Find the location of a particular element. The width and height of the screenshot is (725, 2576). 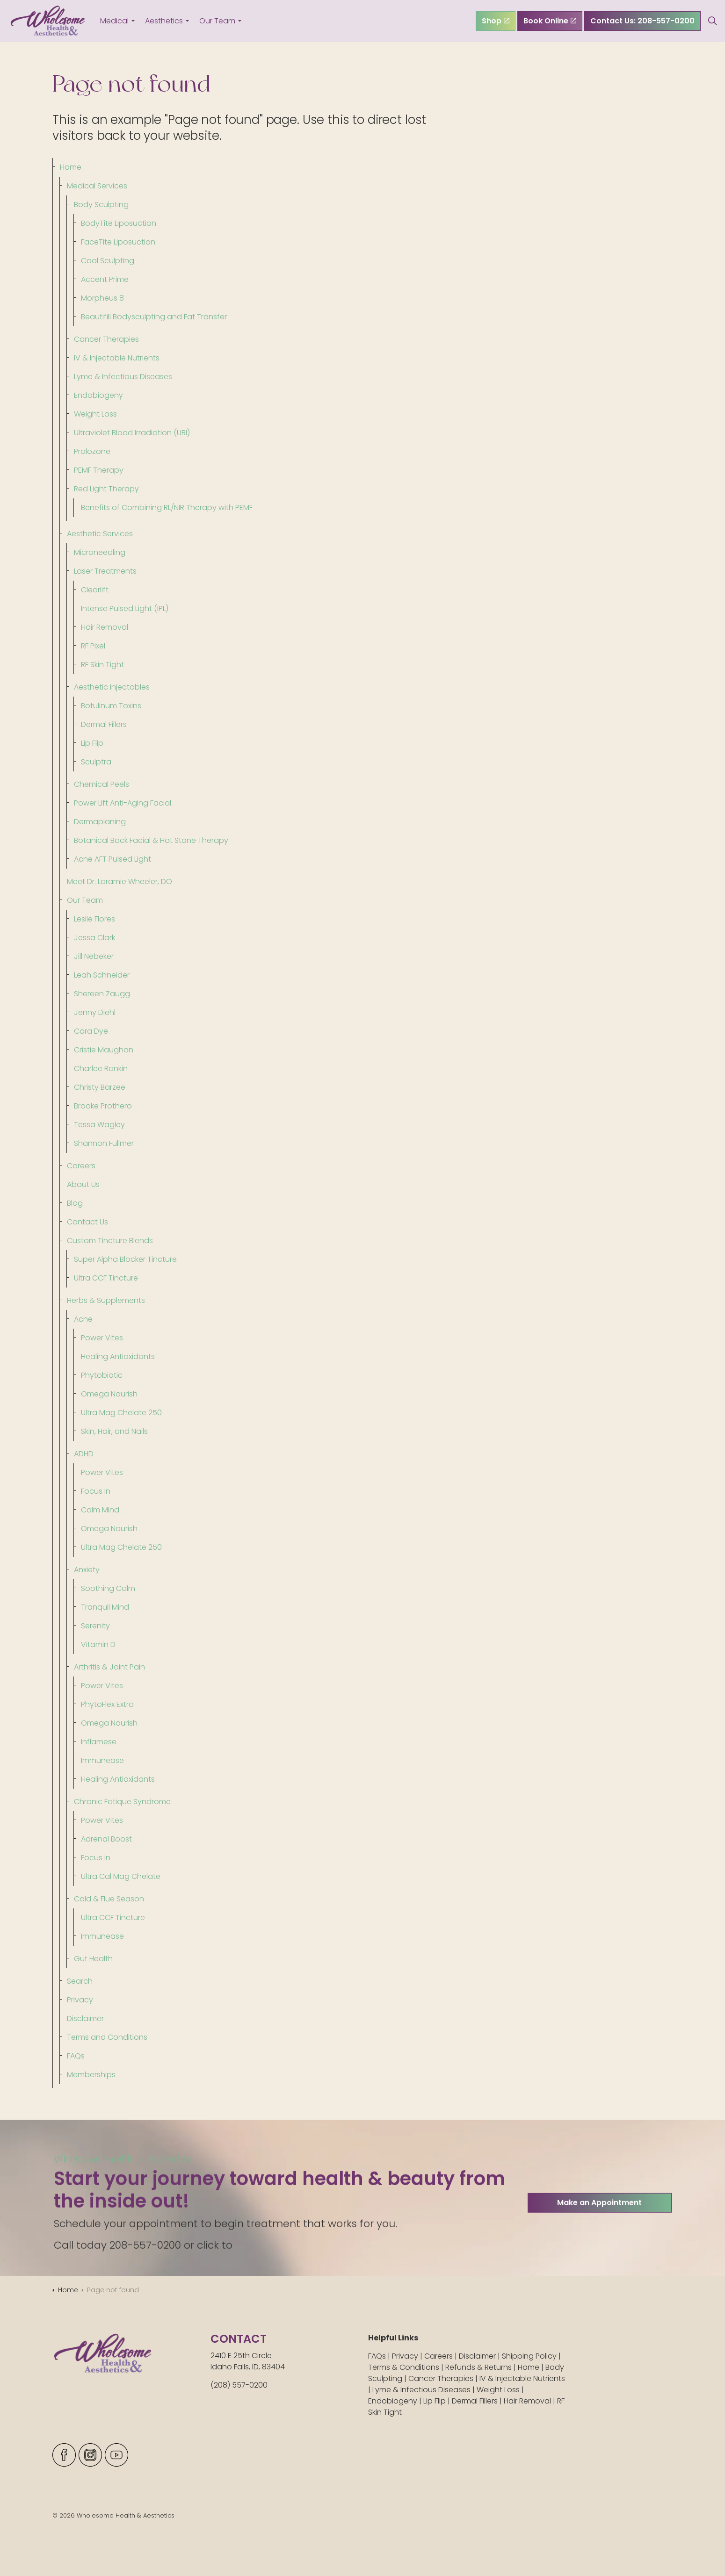

Christy Barzee is located at coordinates (99, 1087).